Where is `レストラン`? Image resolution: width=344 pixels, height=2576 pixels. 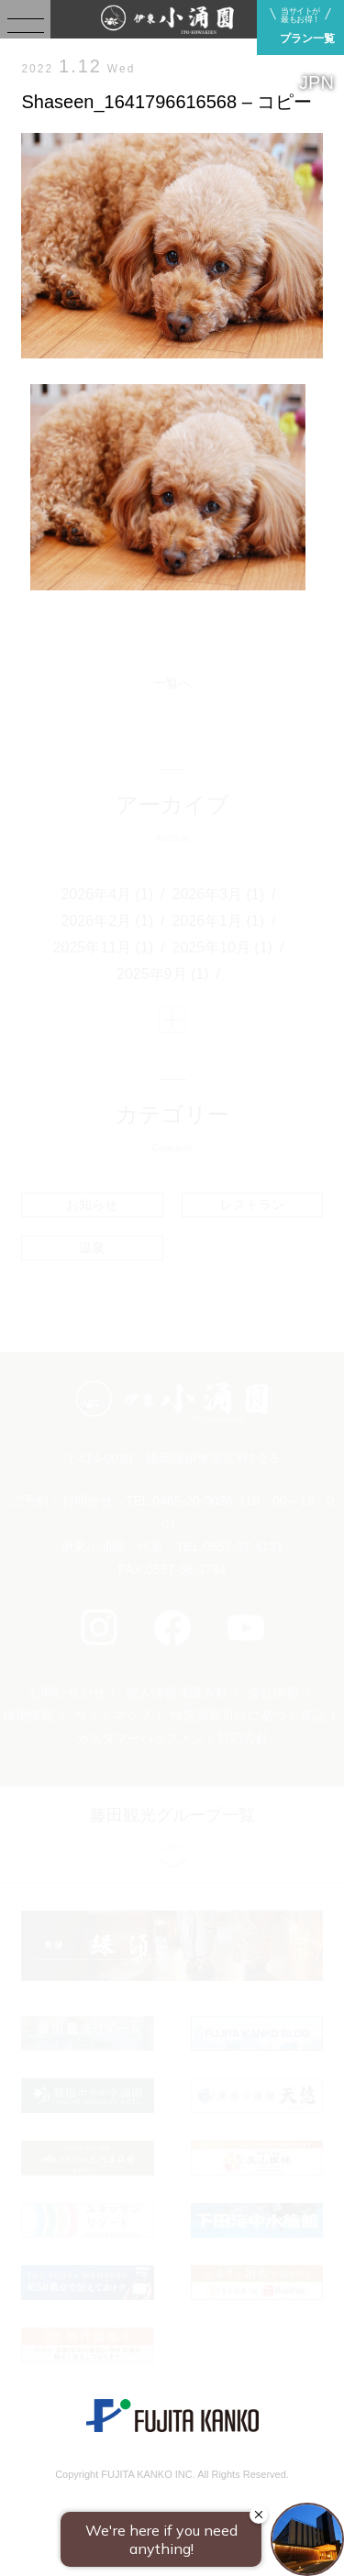 レストラン is located at coordinates (252, 1204).